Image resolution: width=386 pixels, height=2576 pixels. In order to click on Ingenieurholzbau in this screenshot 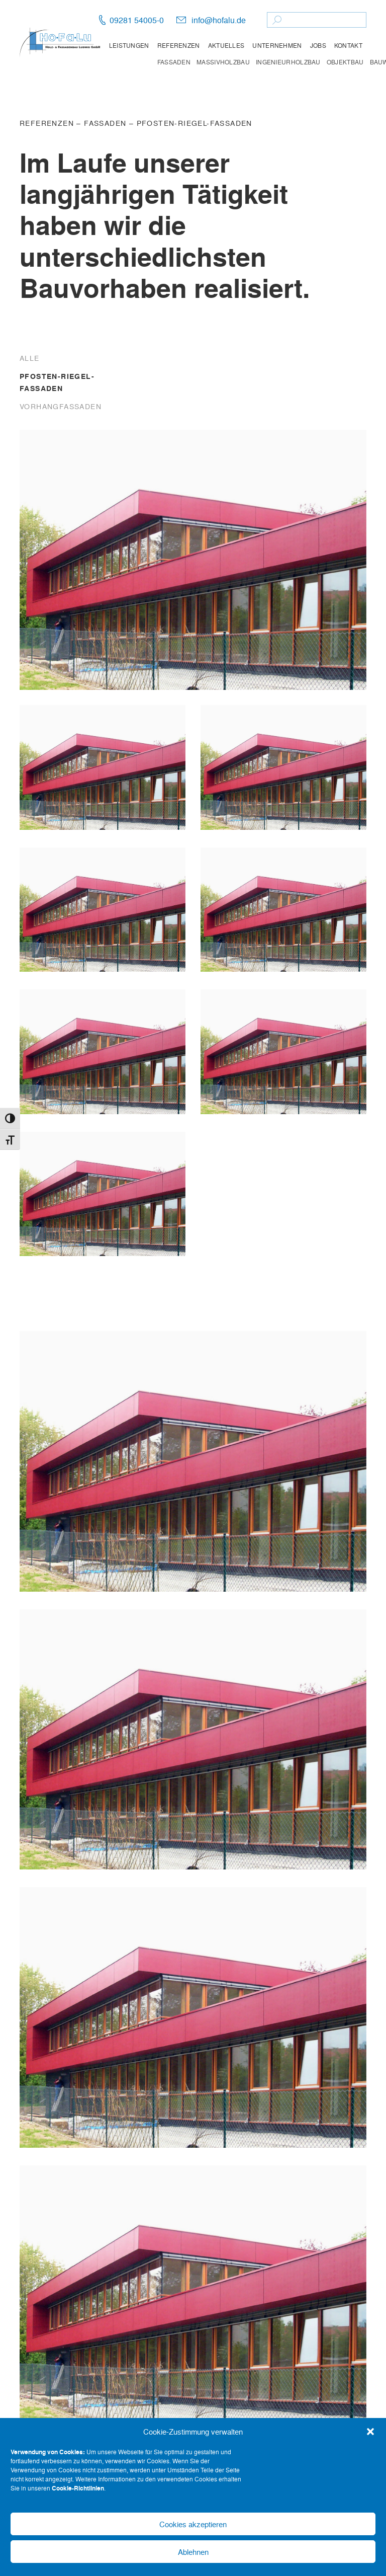, I will do `click(288, 61)`.